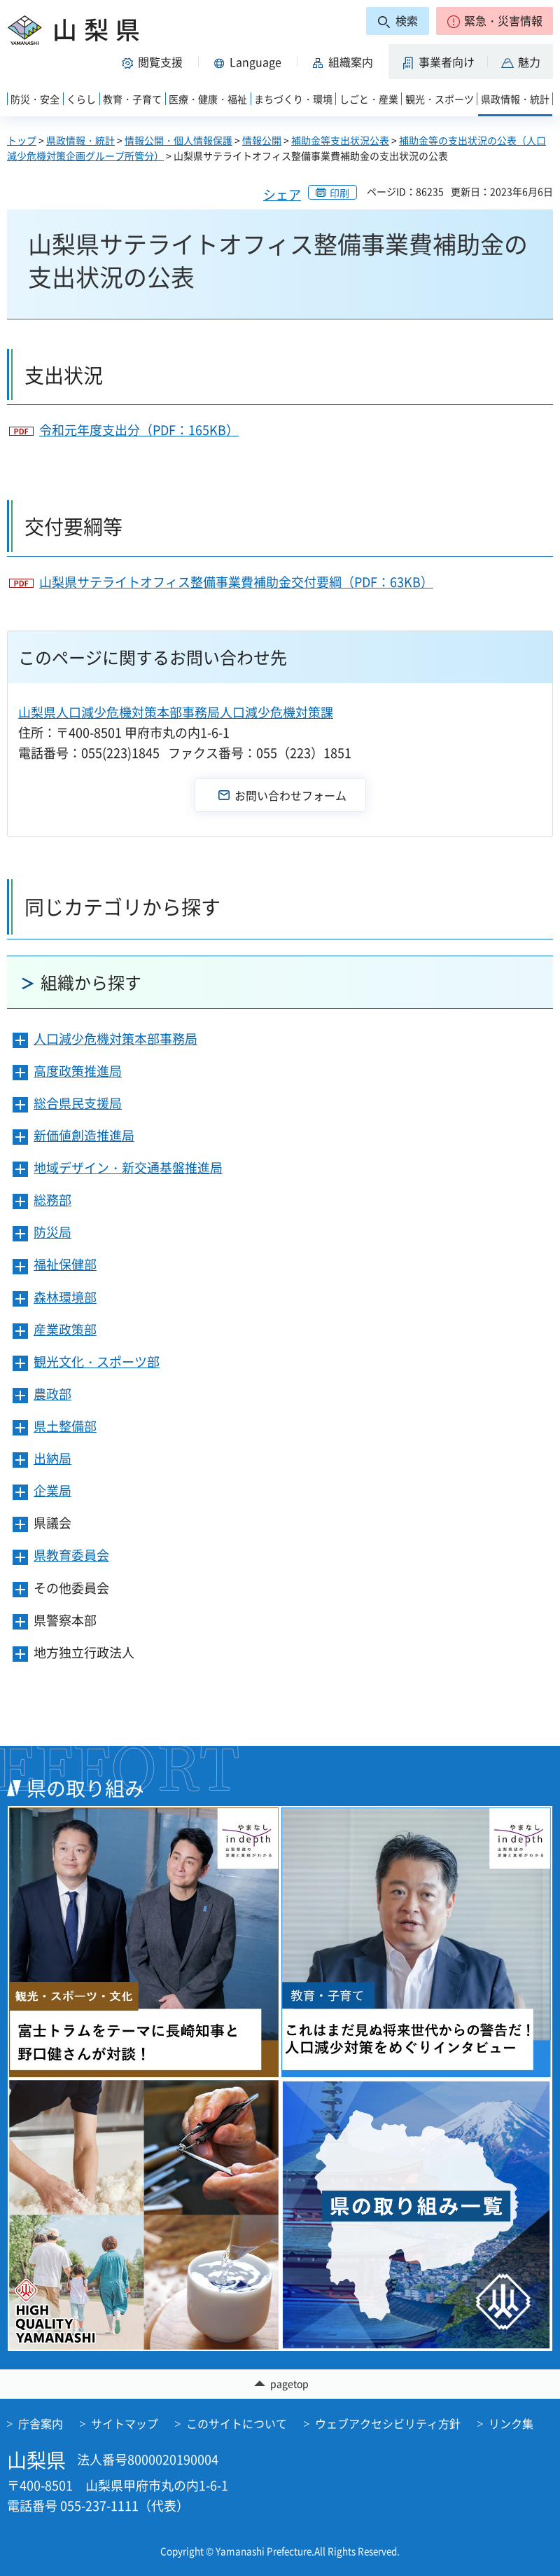 This screenshot has height=2576, width=560. I want to click on 地域デザイン・新交通基盤推進局, so click(128, 1167).